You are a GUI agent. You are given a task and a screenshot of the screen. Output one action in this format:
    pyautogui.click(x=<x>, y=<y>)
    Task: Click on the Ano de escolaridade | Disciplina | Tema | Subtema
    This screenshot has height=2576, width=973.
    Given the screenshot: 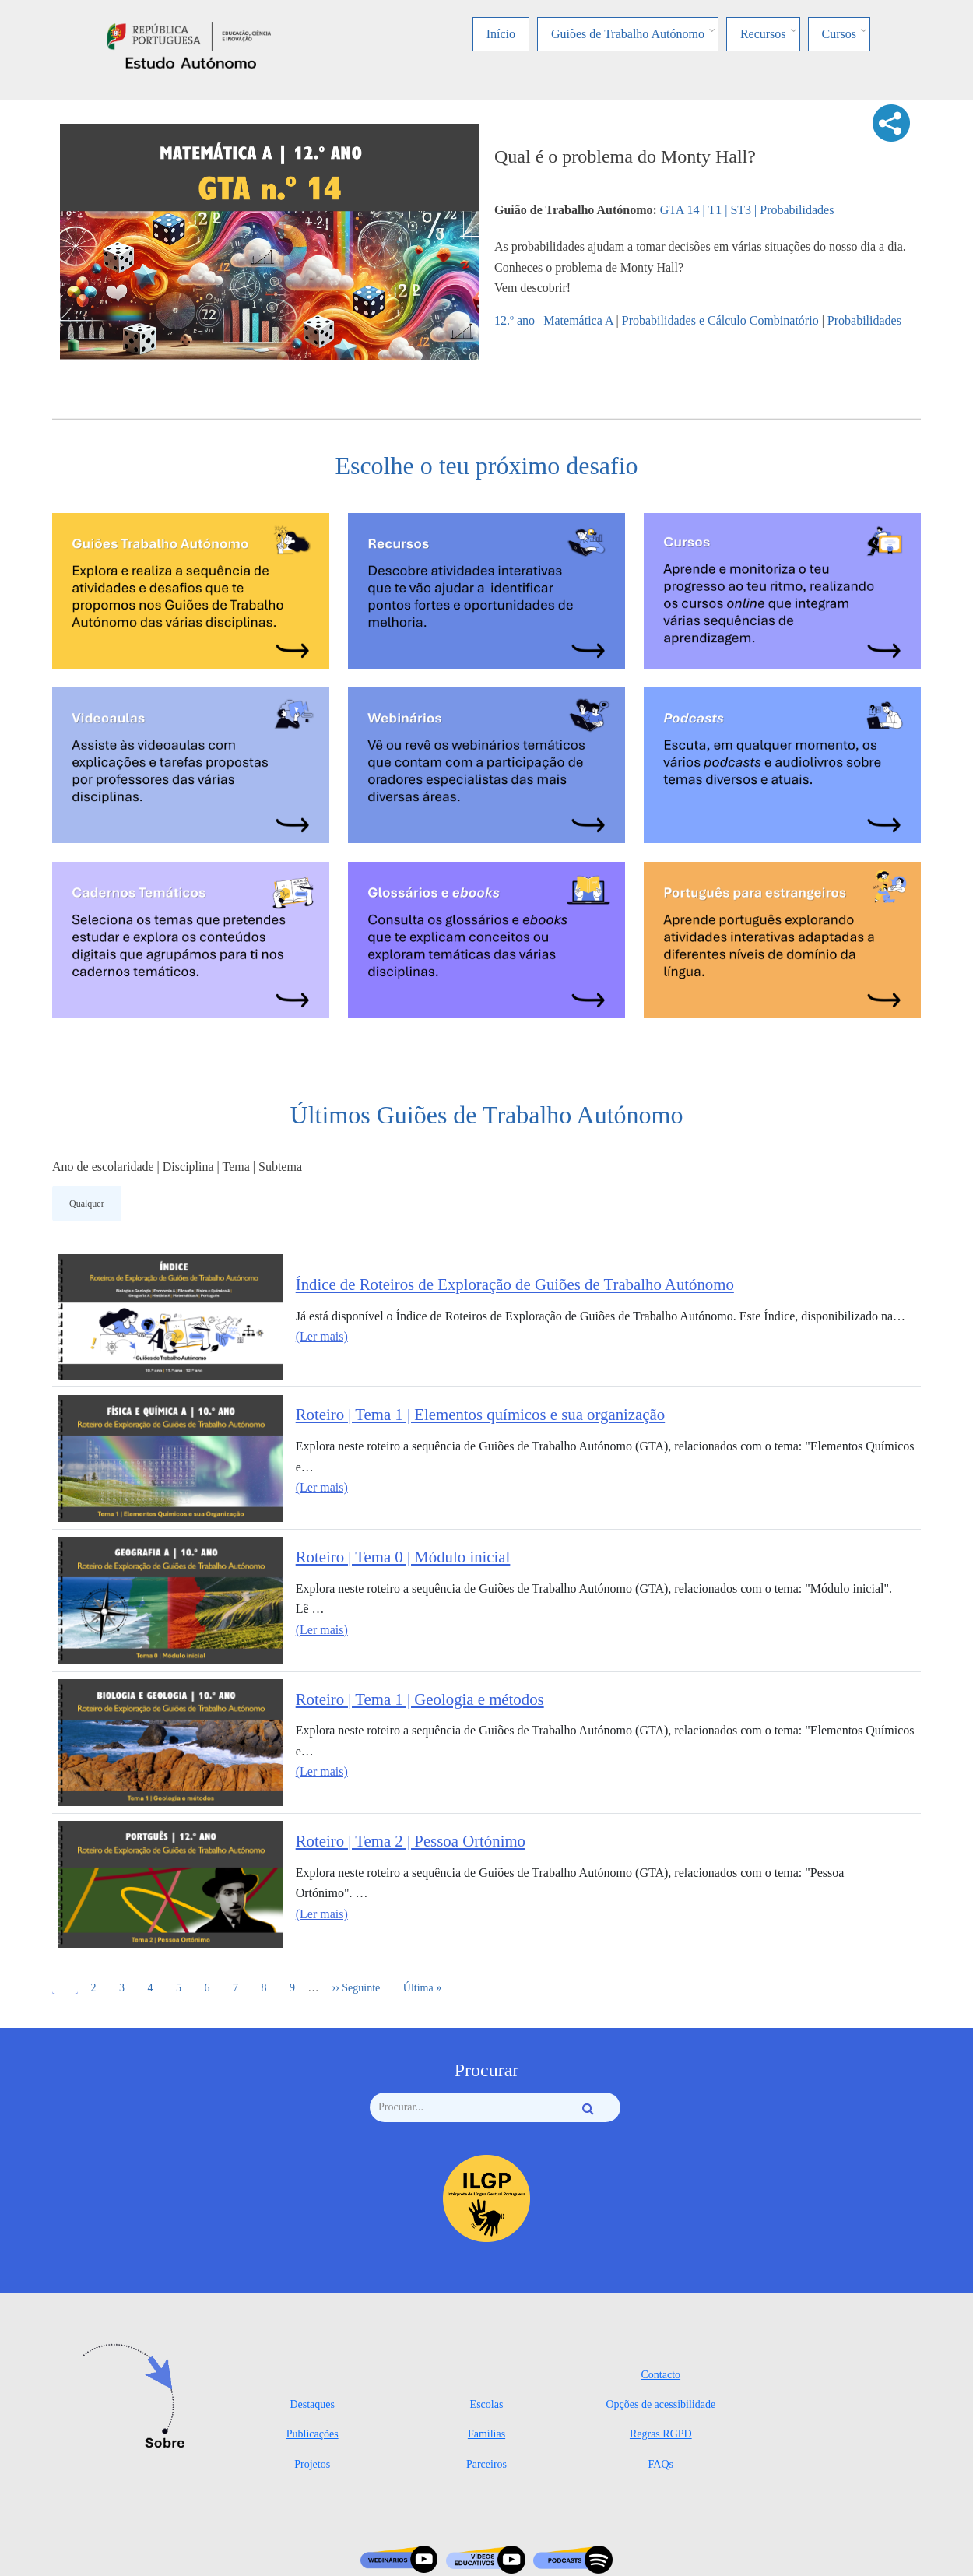 What is the action you would take?
    pyautogui.click(x=177, y=1166)
    